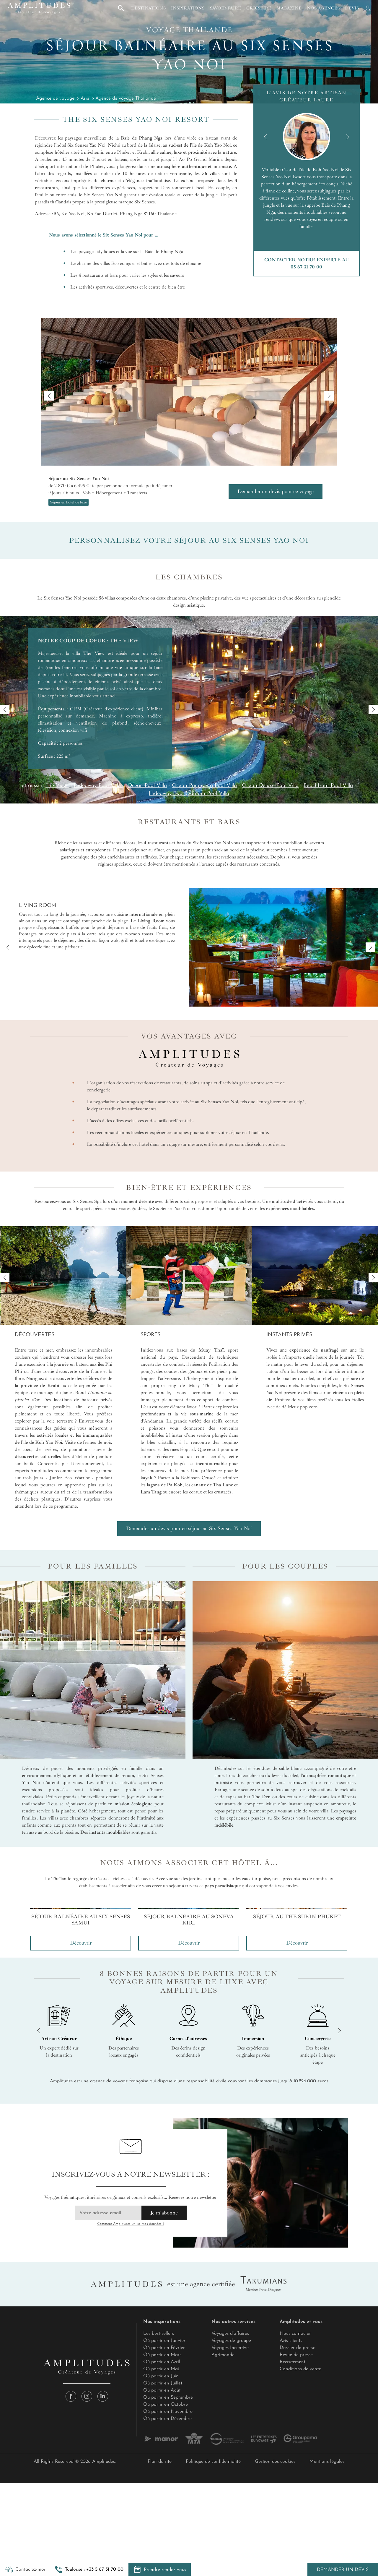 The height and width of the screenshot is (2576, 378). What do you see at coordinates (204, 785) in the screenshot?
I see `Ocean Panorama Pool Villa` at bounding box center [204, 785].